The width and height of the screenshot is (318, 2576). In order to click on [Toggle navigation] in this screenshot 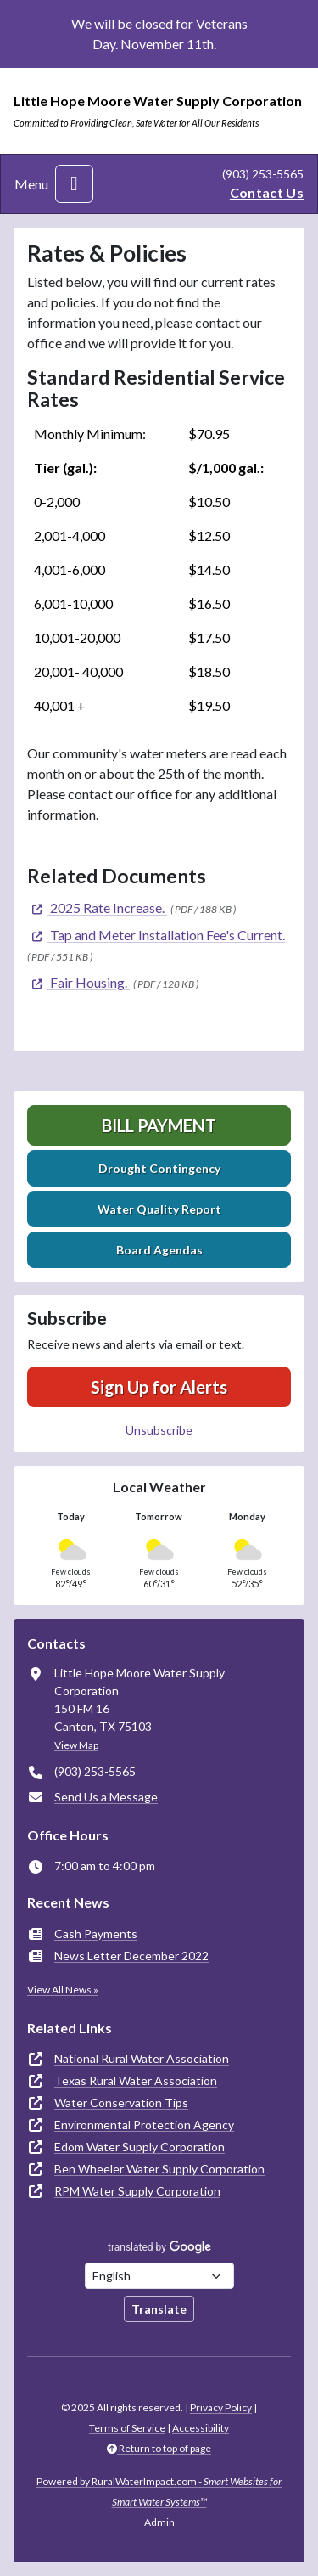, I will do `click(74, 184)`.